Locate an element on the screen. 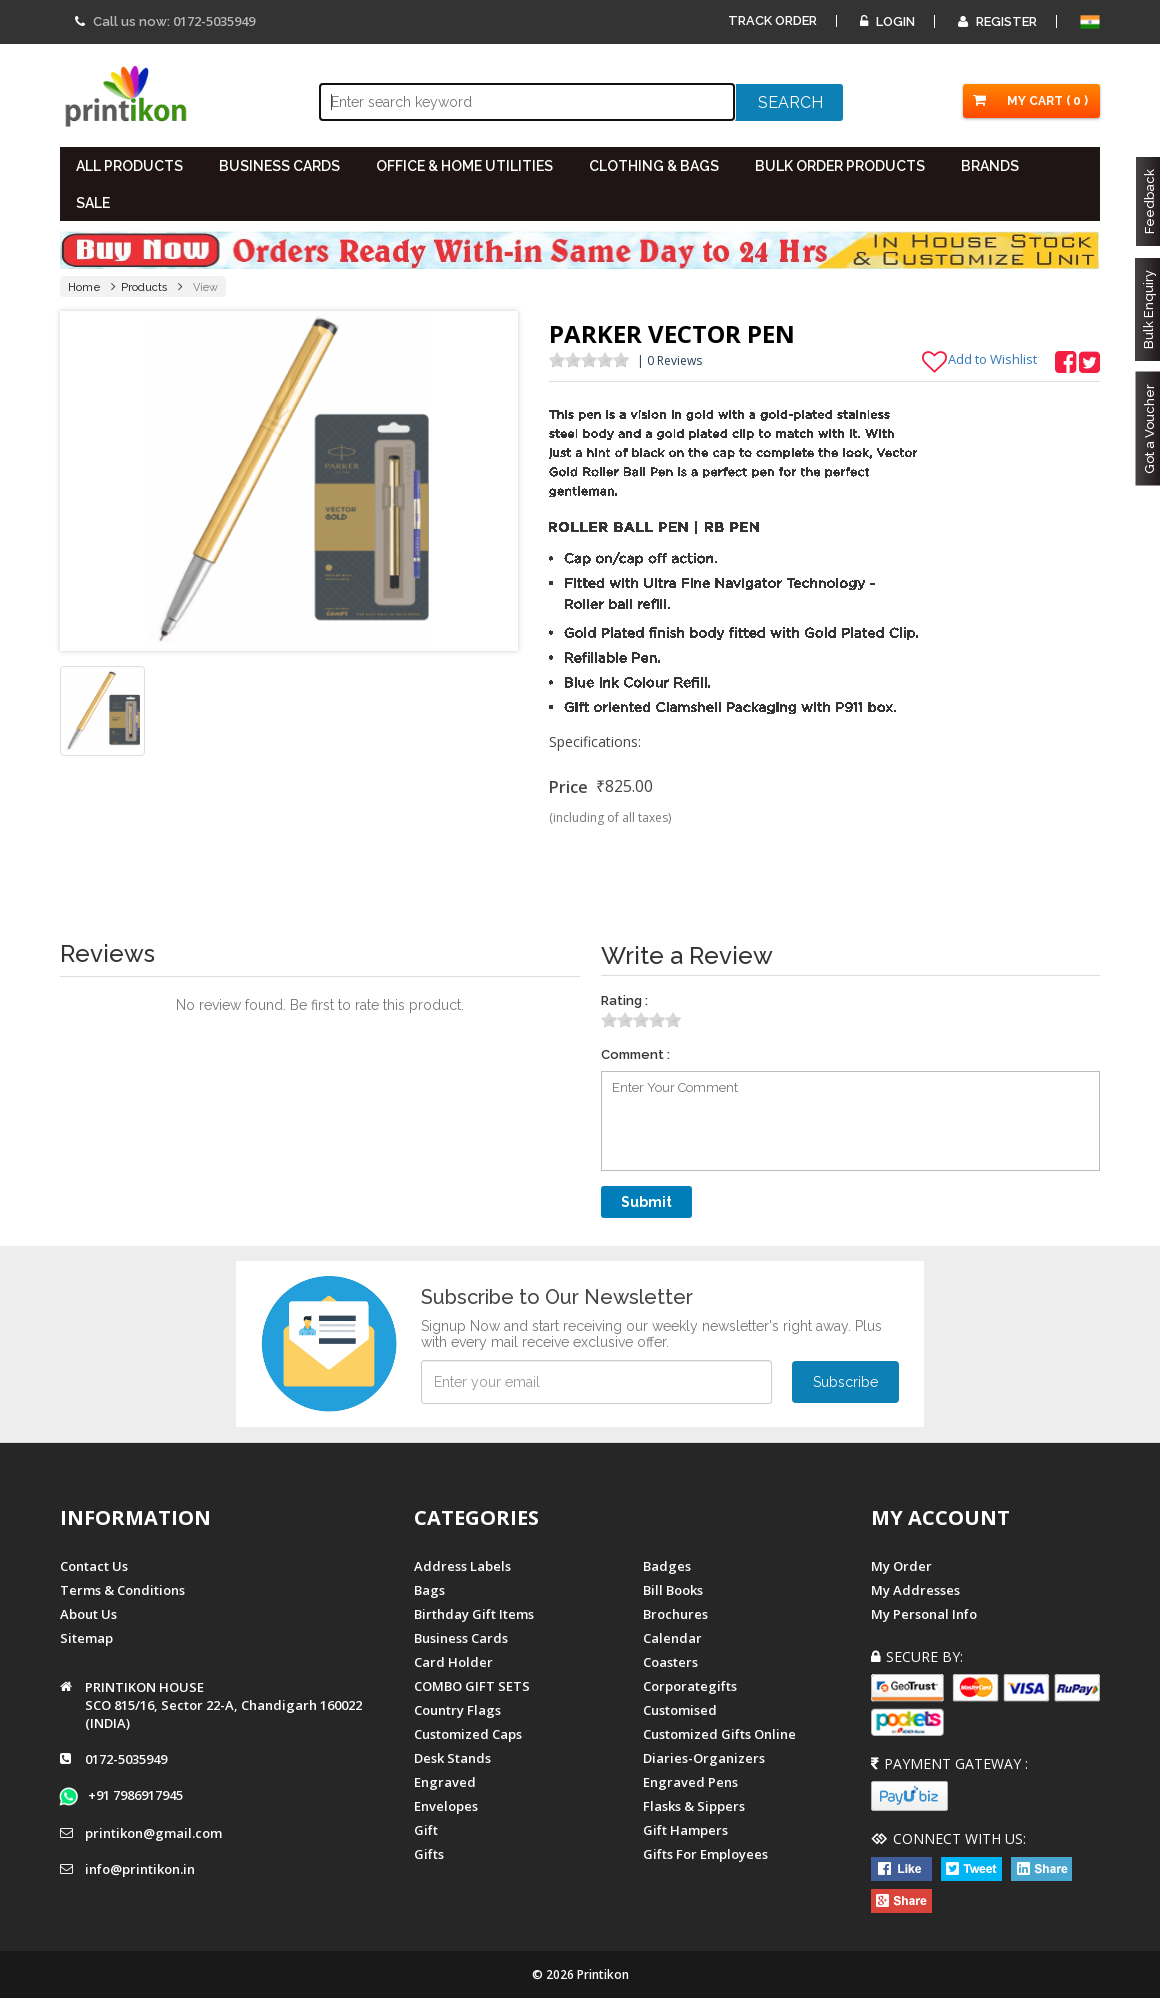 Image resolution: width=1160 pixels, height=1998 pixels. Home is located at coordinates (84, 287).